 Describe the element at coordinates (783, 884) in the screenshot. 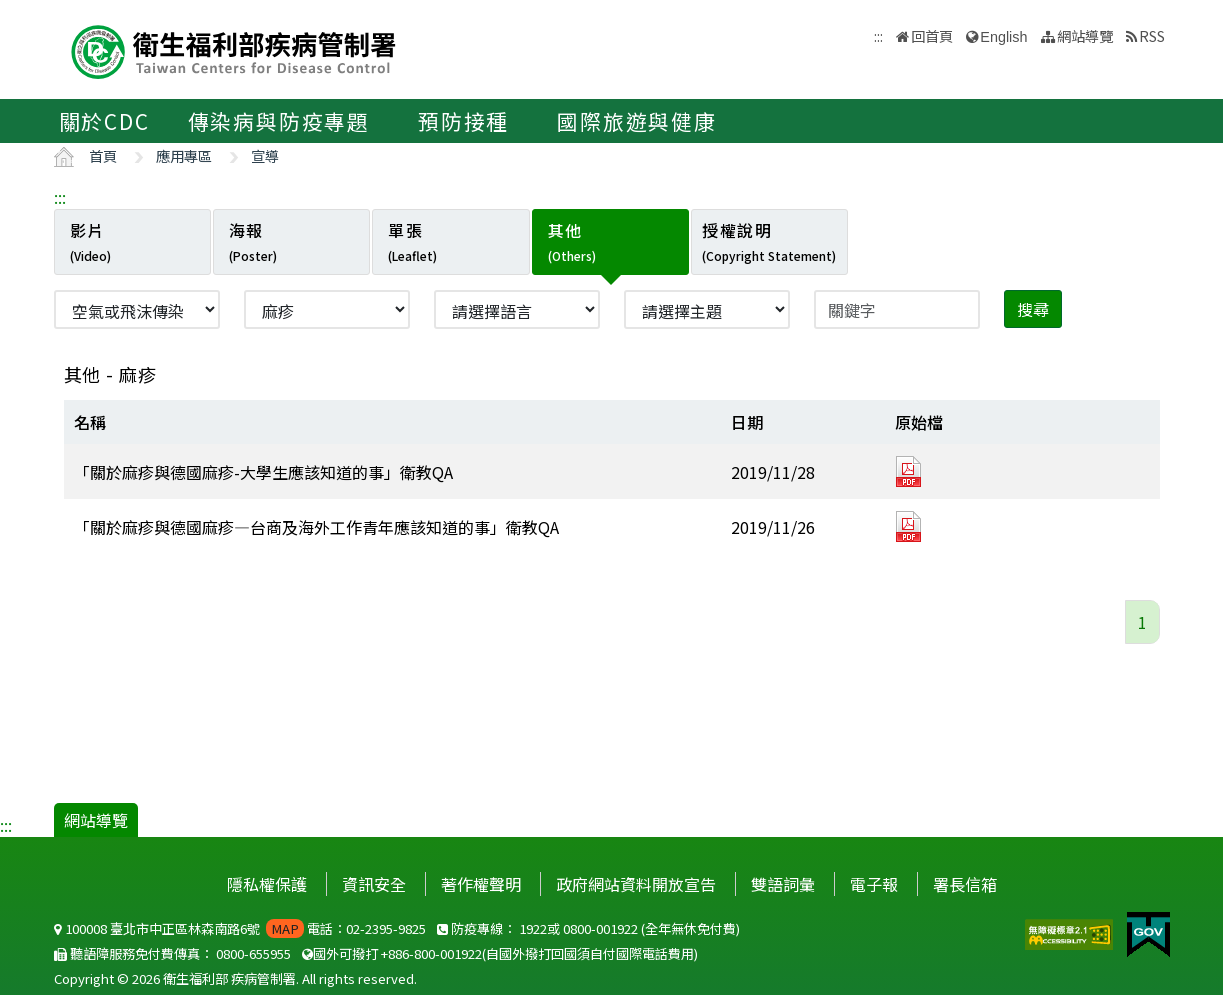

I see `雙語詞彙` at that location.